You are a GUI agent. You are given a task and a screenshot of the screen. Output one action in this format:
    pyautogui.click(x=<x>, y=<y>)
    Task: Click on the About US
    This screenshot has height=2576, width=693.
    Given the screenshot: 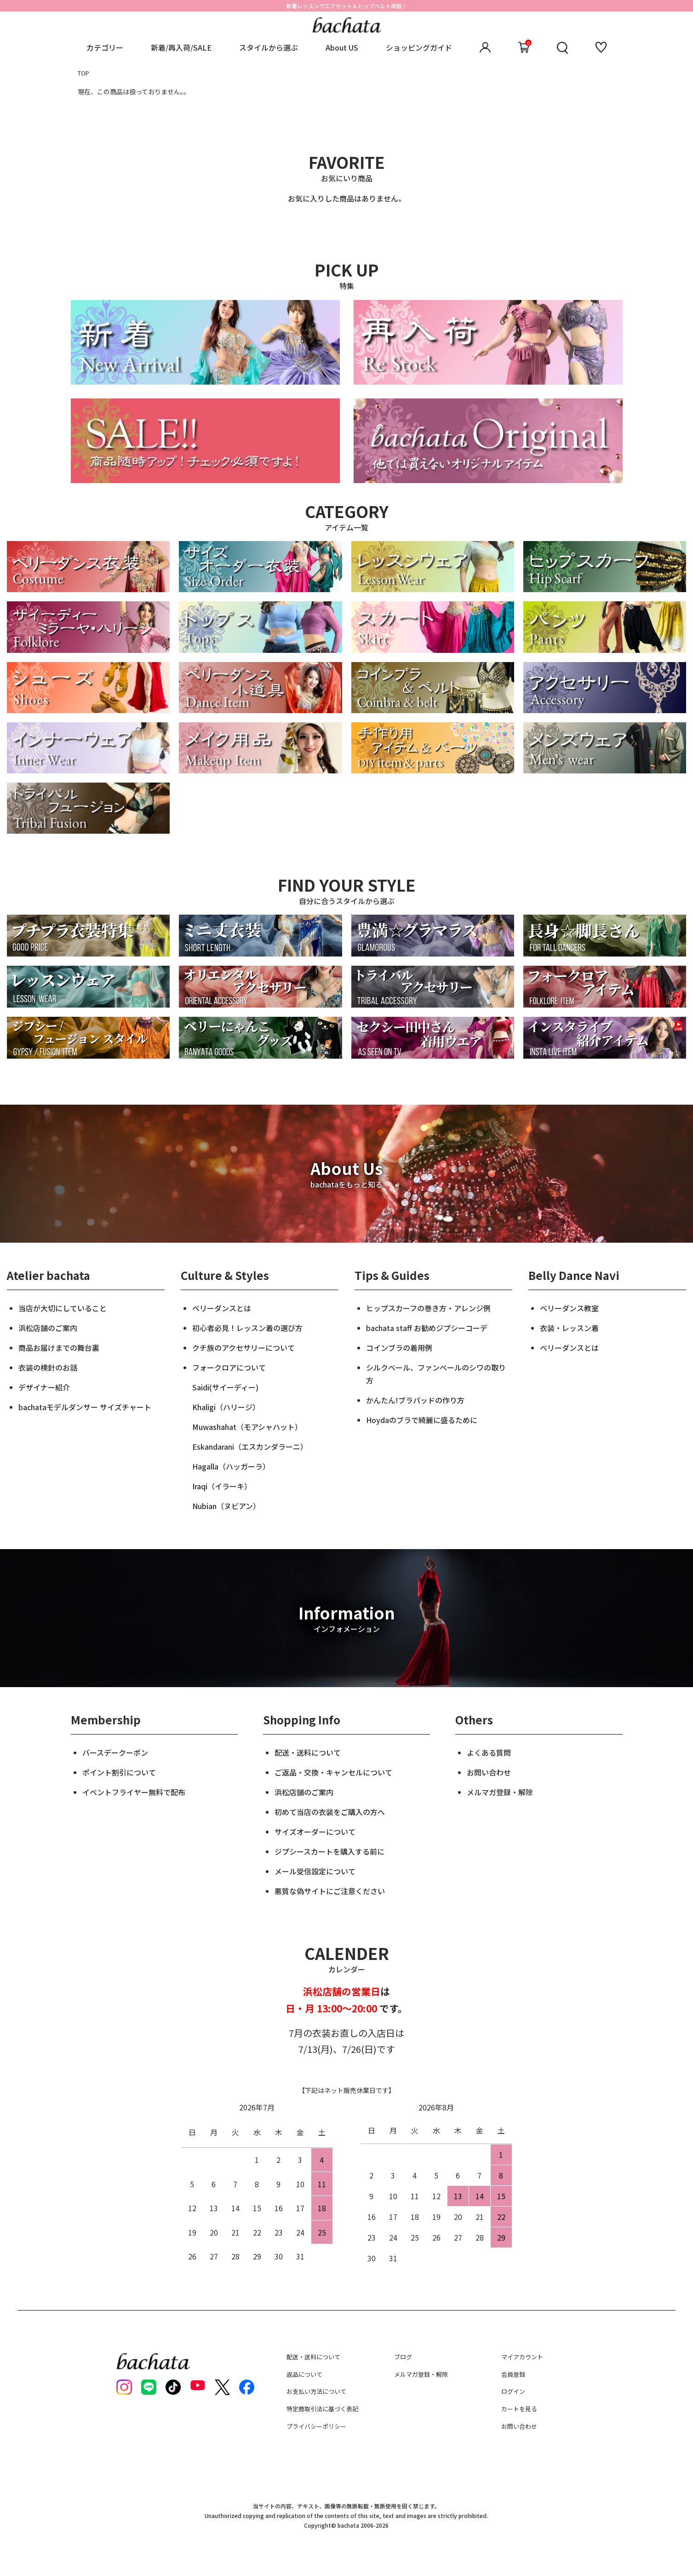 What is the action you would take?
    pyautogui.click(x=342, y=47)
    